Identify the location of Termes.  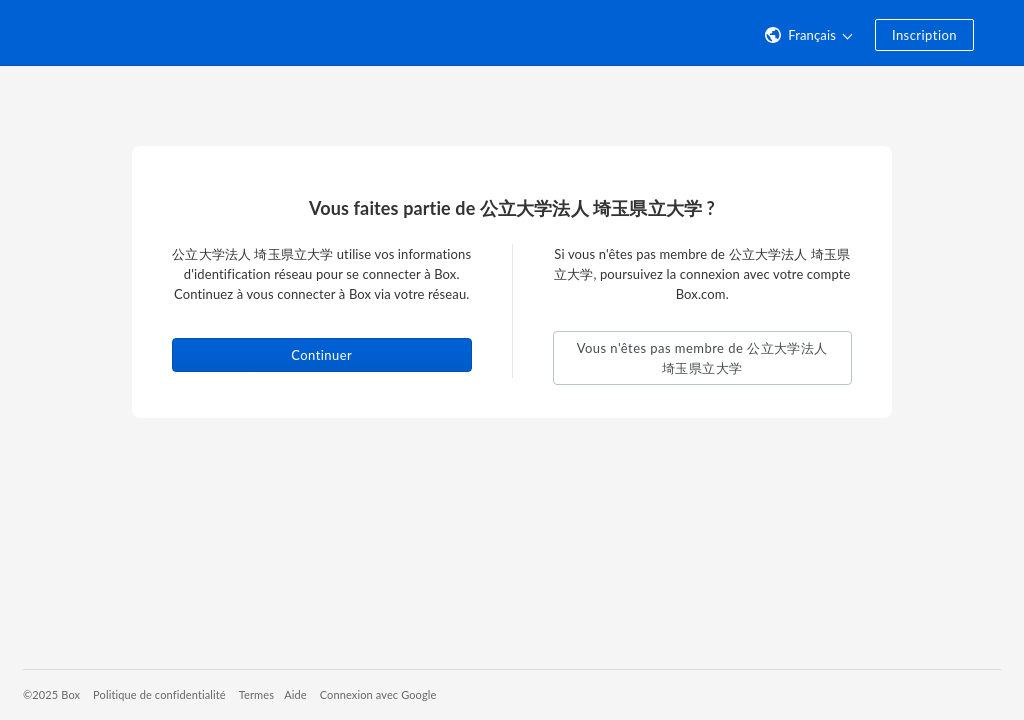
(256, 694).